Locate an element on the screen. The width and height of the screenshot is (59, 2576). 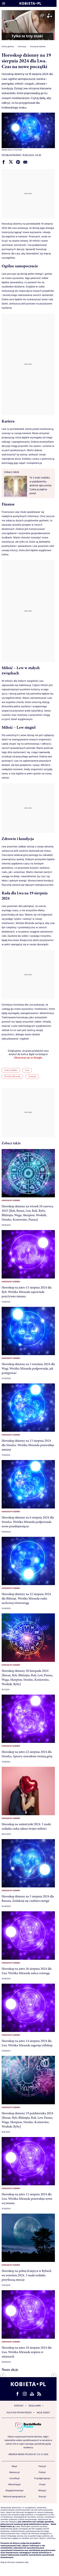
National-geographic.pl is located at coordinates (14, 2496).